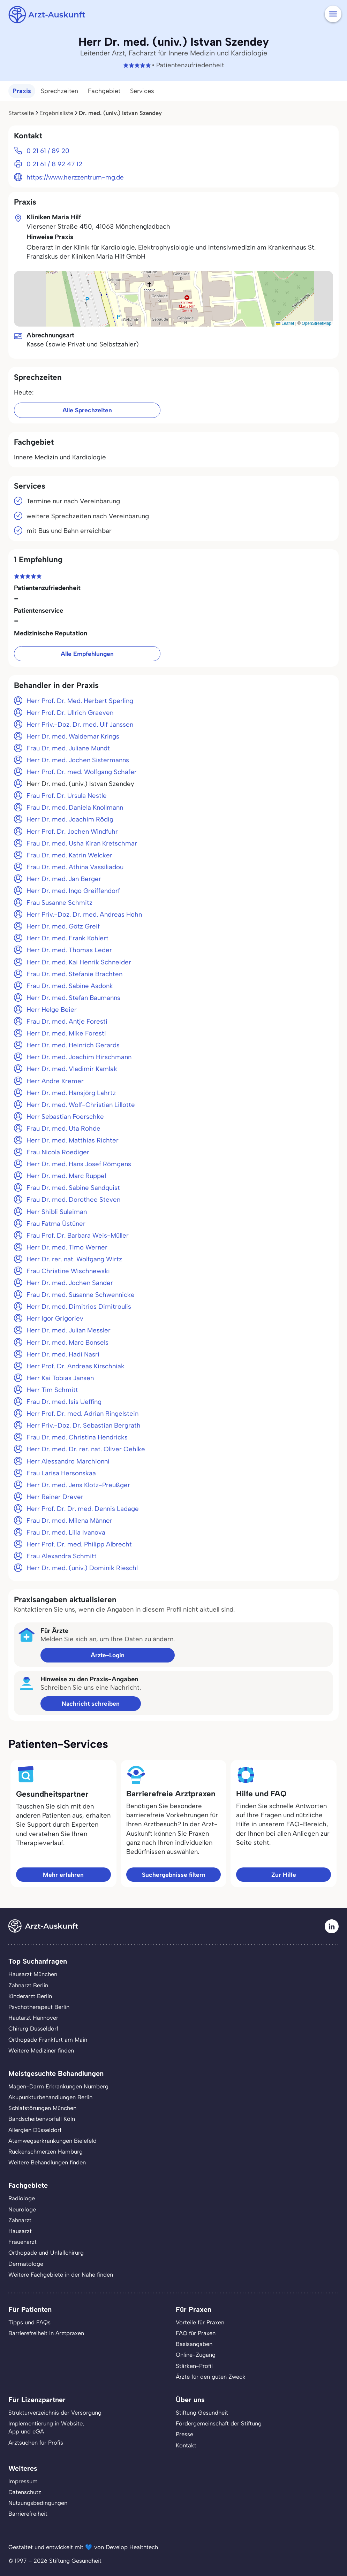  I want to click on Herr Sebastian Poerschke, so click(65, 1117).